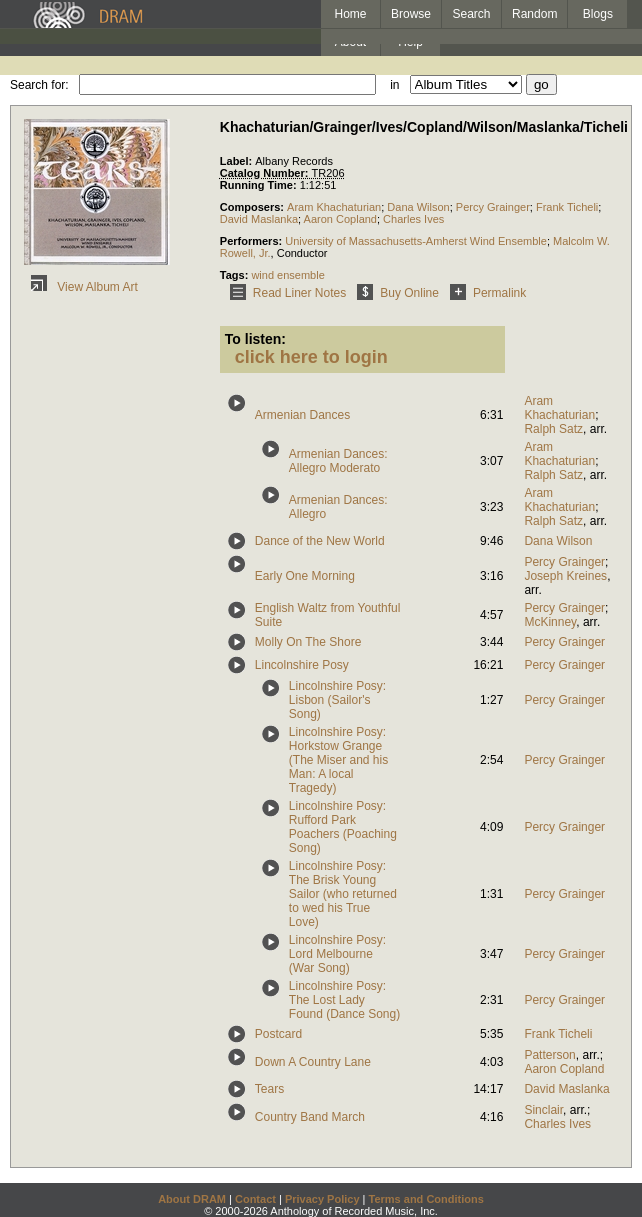 Image resolution: width=642 pixels, height=1217 pixels. I want to click on Running Time:, so click(260, 185).